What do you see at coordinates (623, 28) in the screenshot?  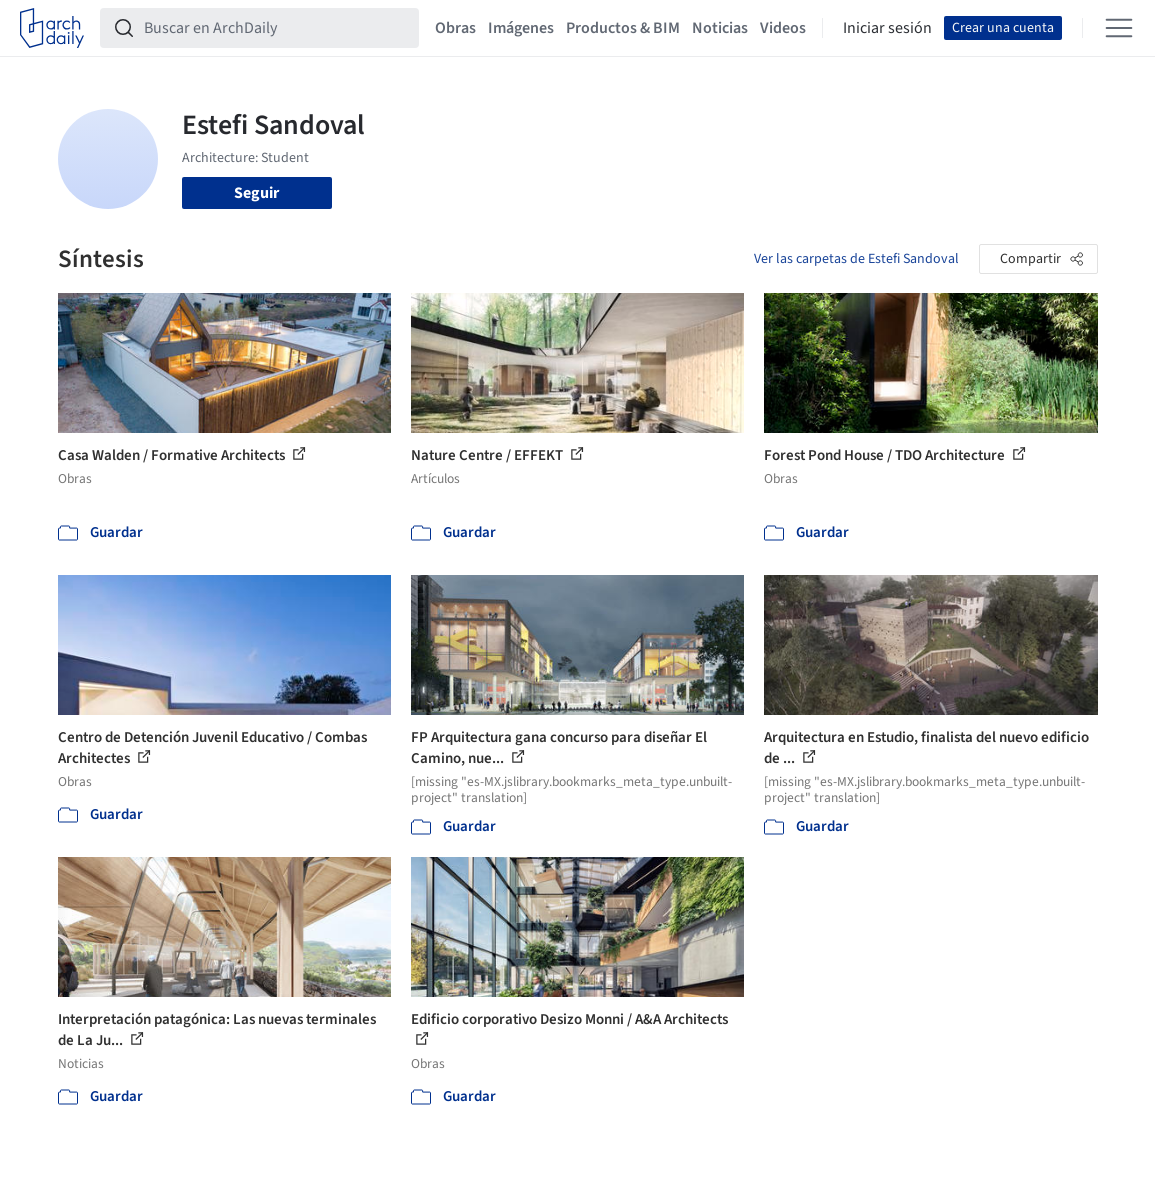 I see `Productos & BIM` at bounding box center [623, 28].